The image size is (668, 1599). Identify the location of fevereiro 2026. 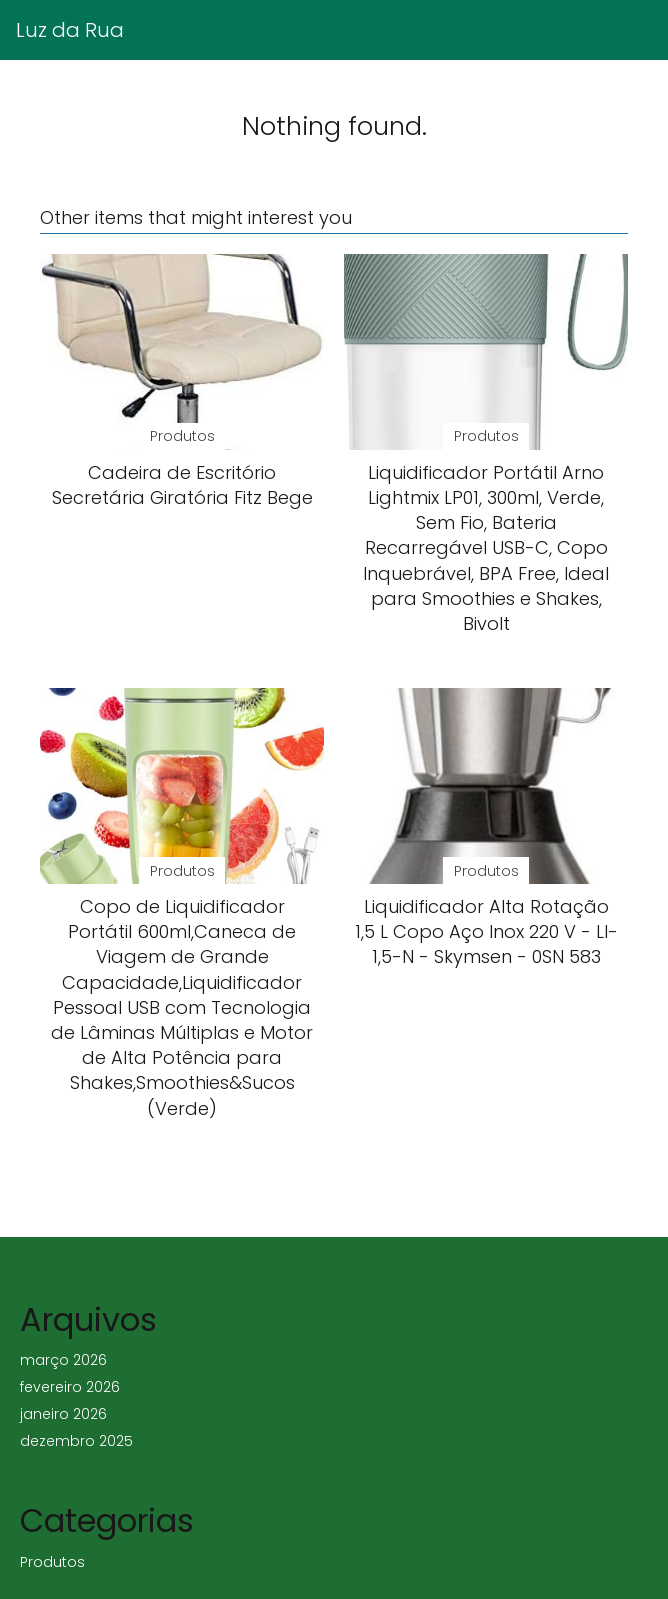
(70, 1387).